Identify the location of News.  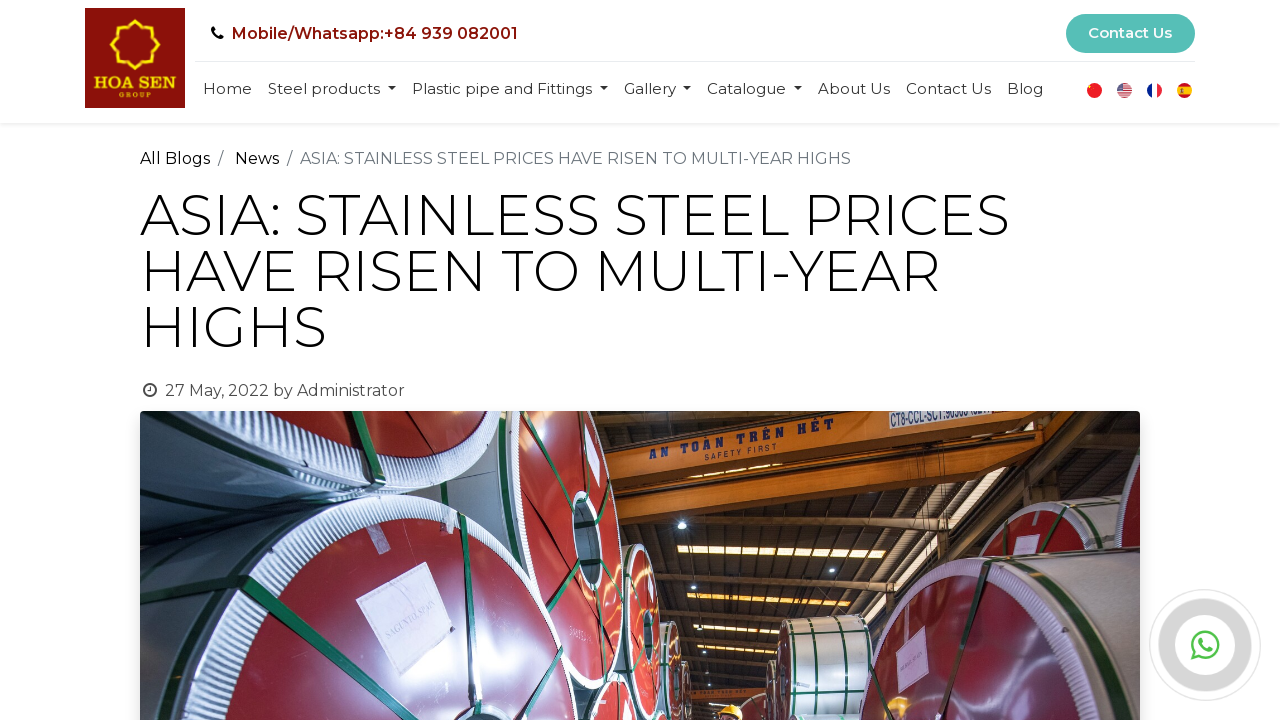
(257, 158).